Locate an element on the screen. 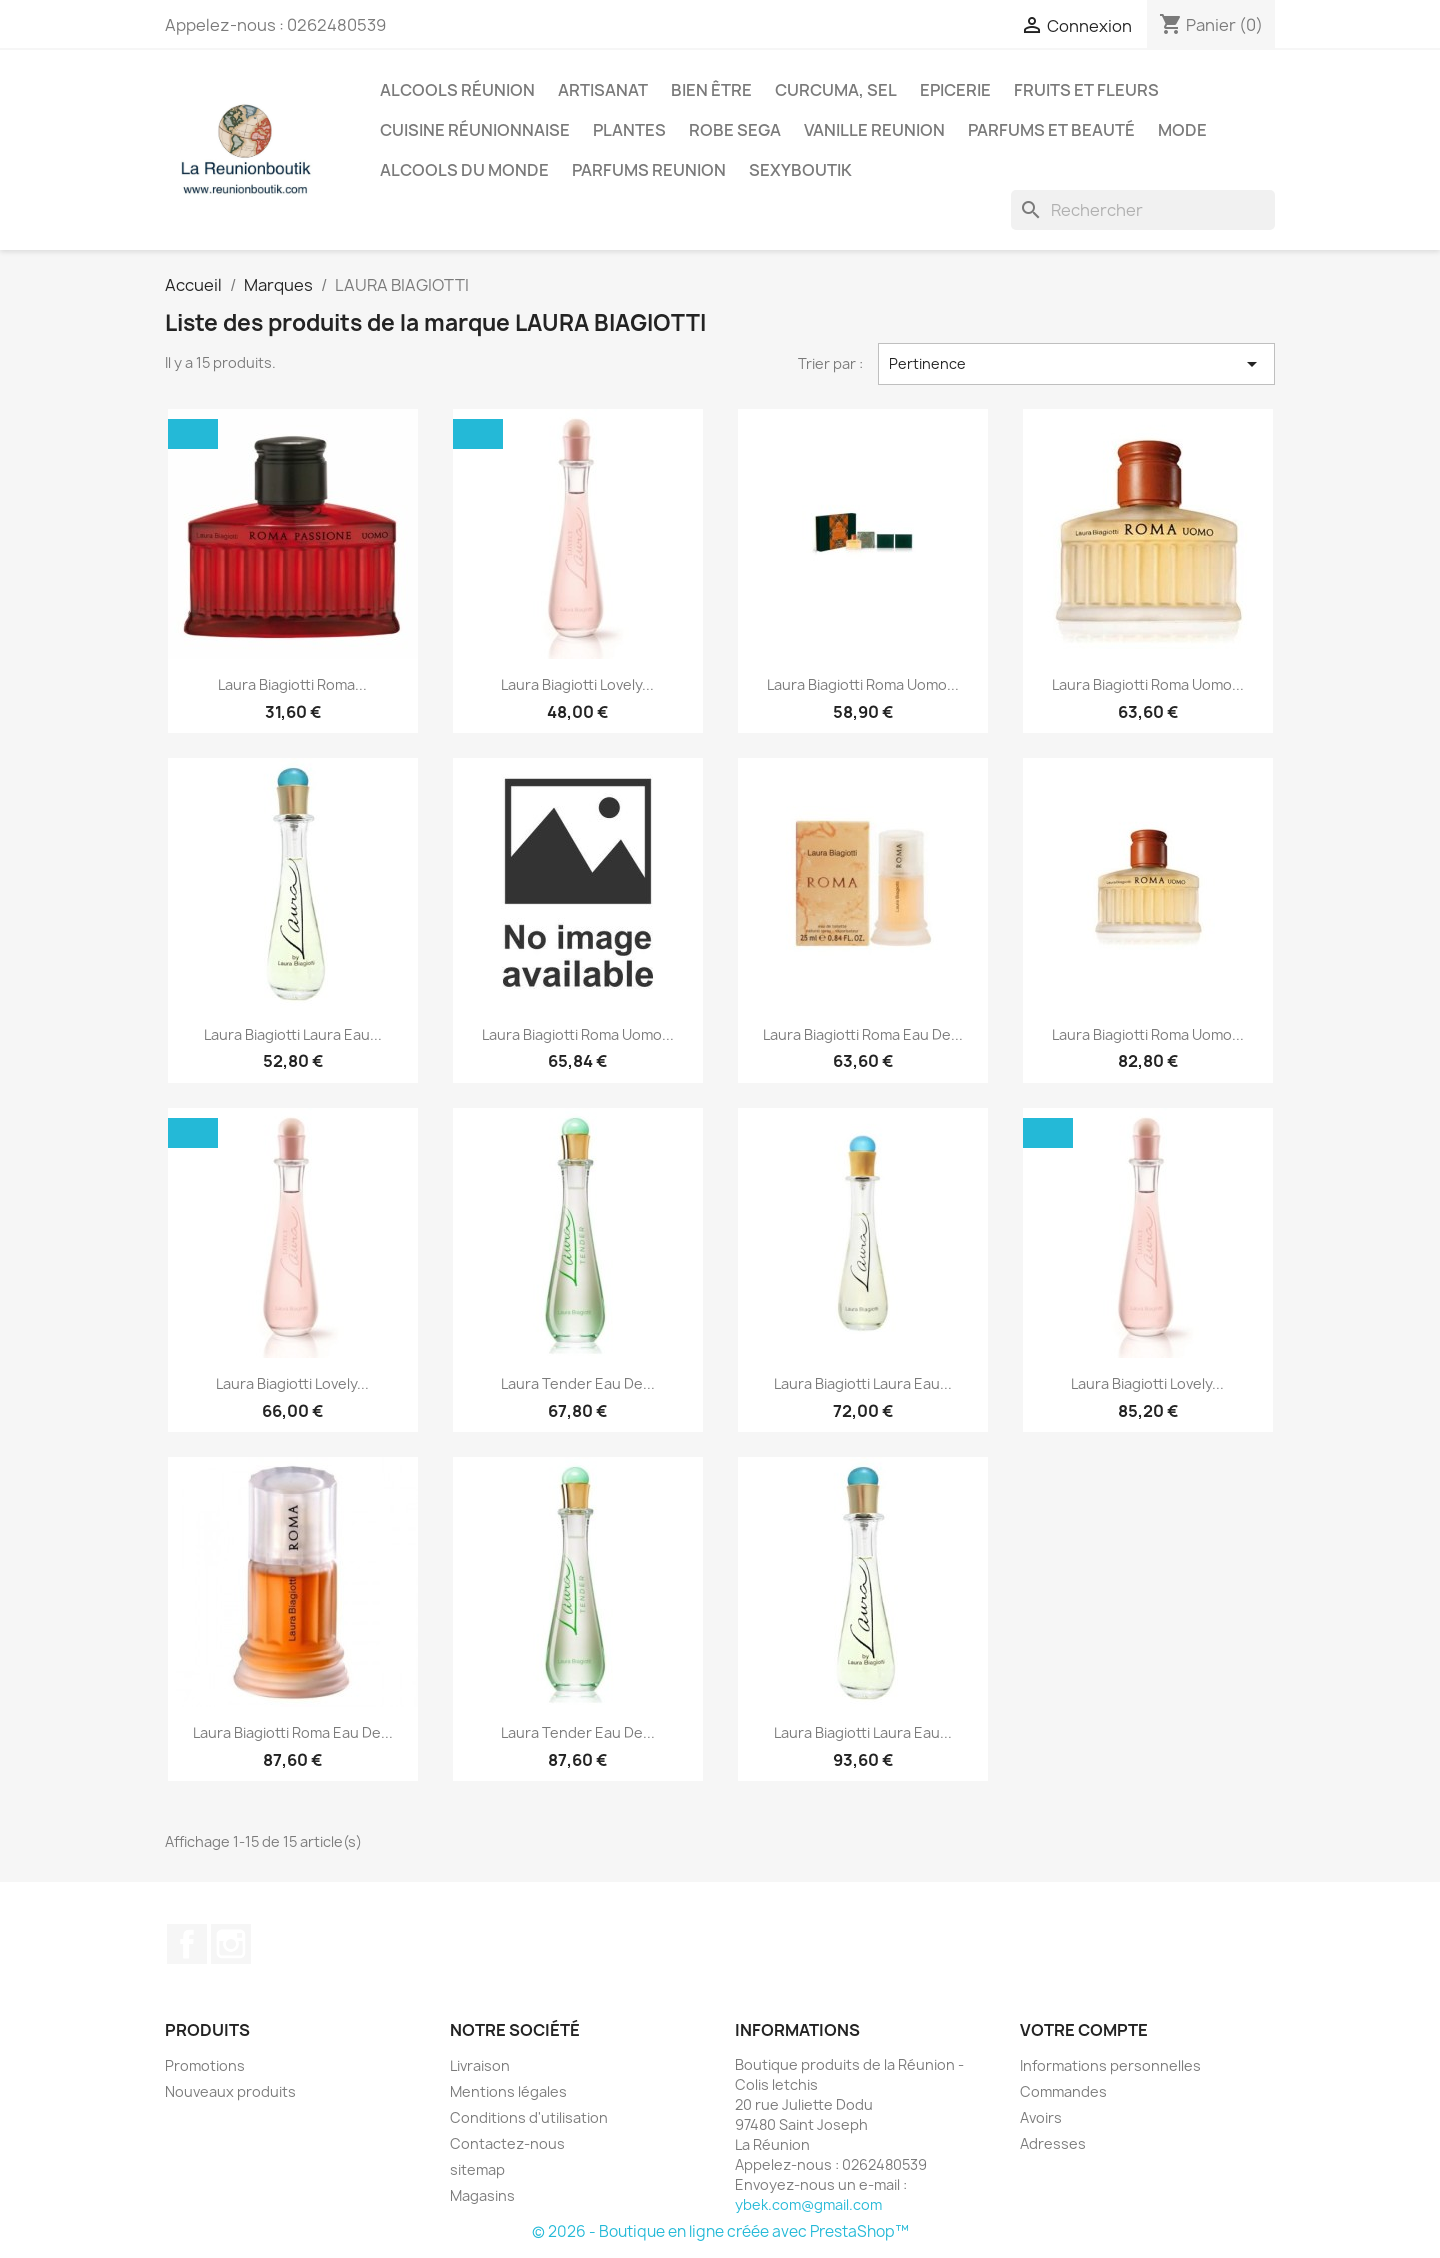  Parfums Reunion is located at coordinates (649, 170).